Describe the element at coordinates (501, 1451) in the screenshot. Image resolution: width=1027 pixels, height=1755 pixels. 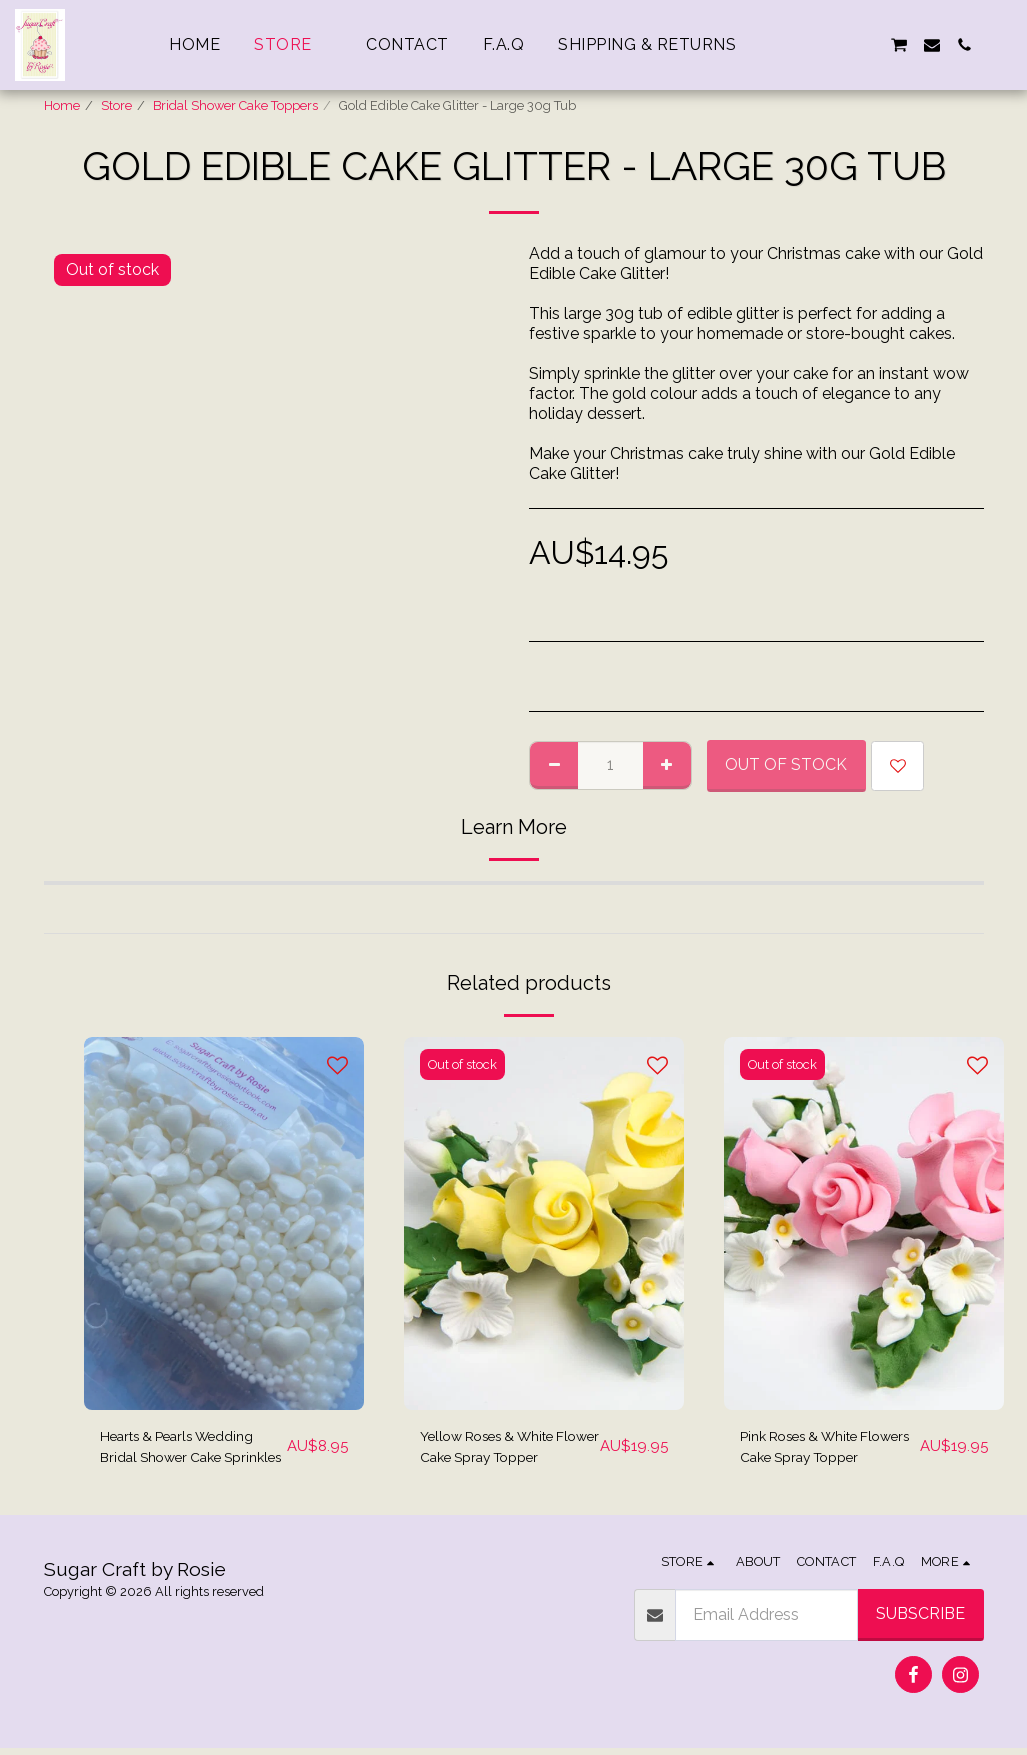
I see `Yellow Roses & White Flower Cake Spray Topper` at that location.